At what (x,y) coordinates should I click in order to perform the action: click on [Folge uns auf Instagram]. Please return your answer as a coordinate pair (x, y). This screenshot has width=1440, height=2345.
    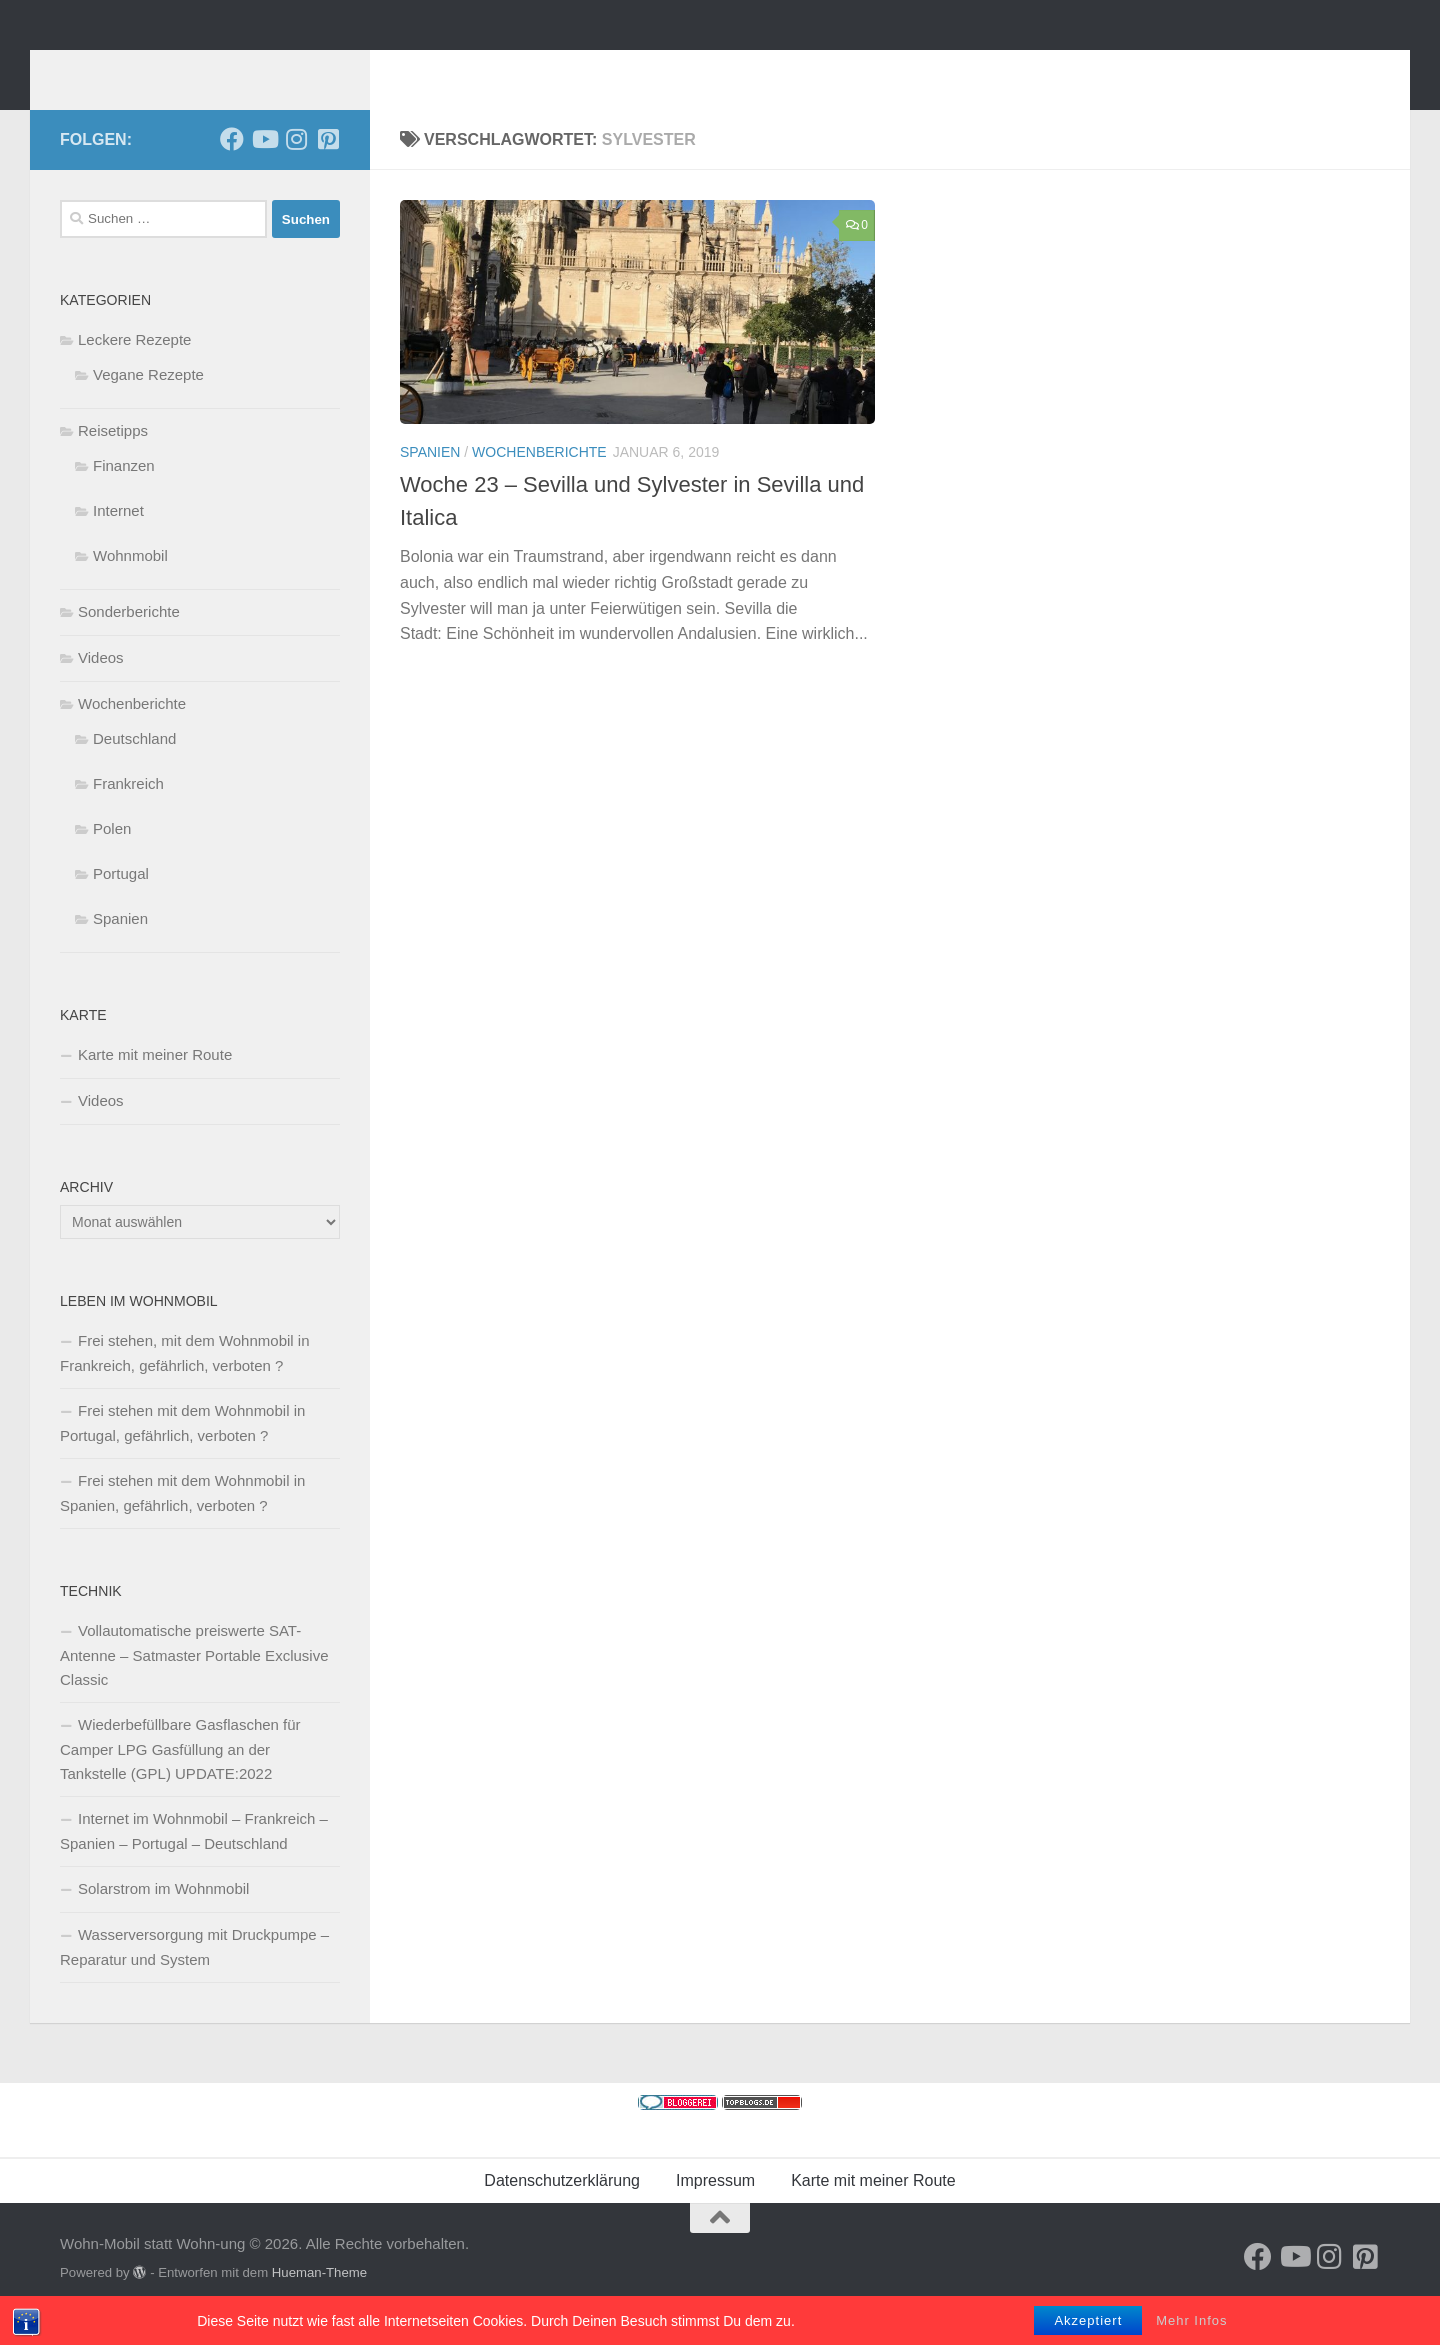
    Looking at the image, I should click on (296, 169).